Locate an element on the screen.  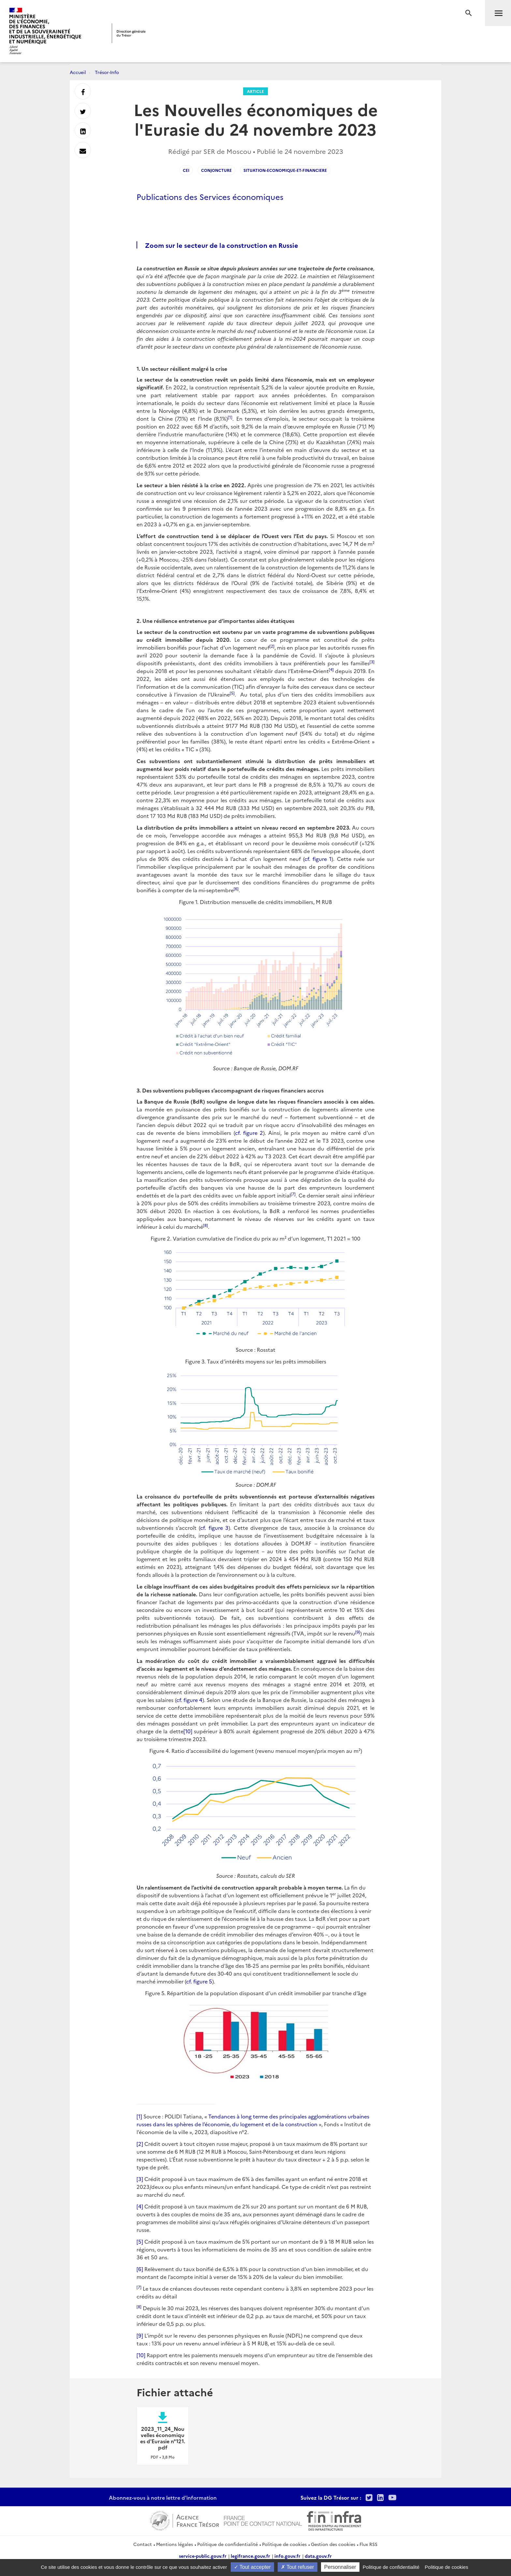
Politique de cookies is located at coordinates (284, 2544).